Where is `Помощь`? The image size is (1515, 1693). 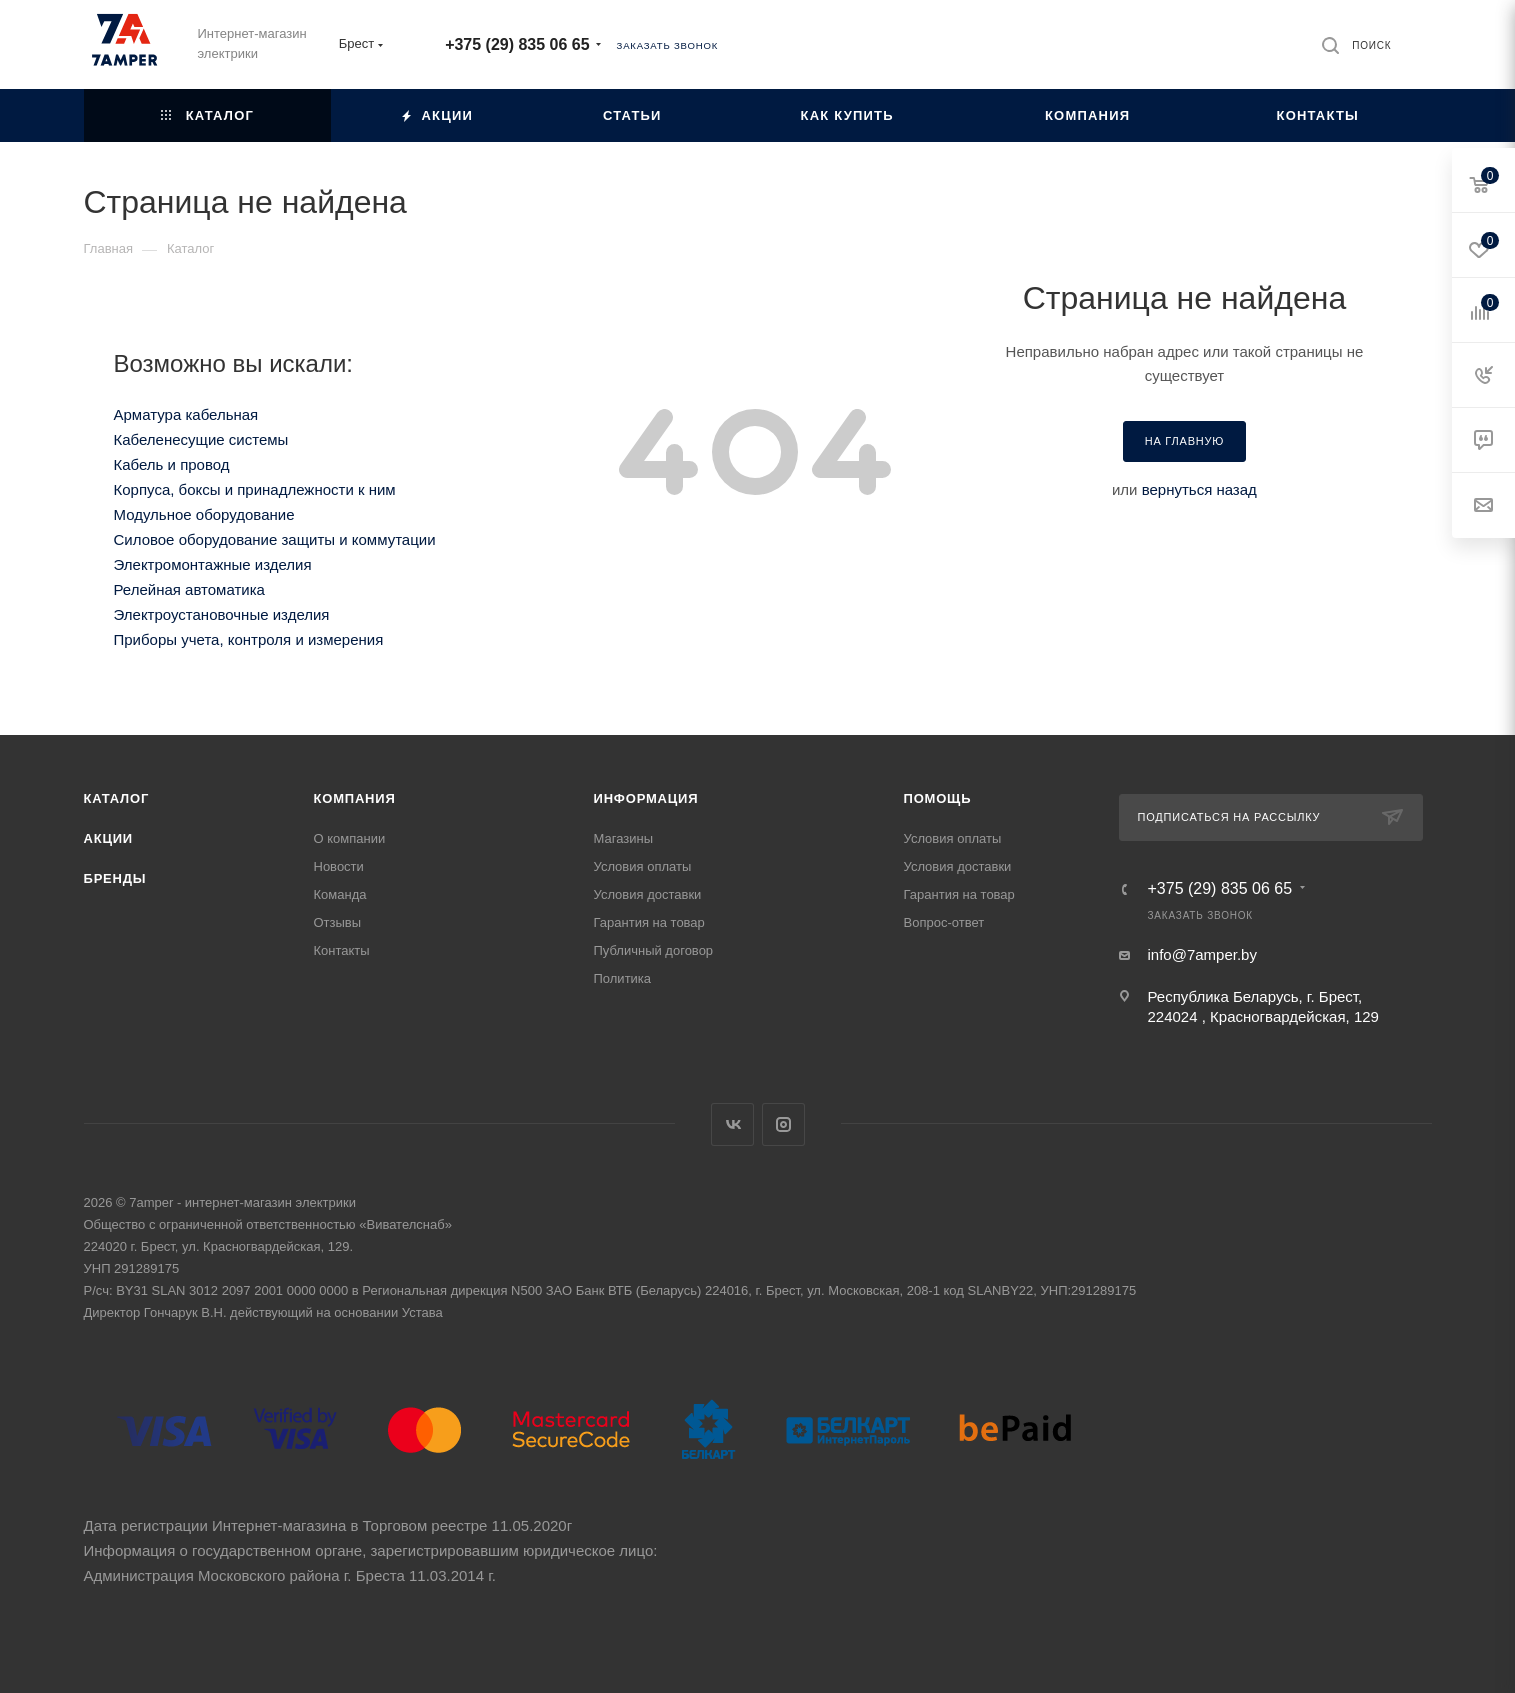 Помощь is located at coordinates (938, 798).